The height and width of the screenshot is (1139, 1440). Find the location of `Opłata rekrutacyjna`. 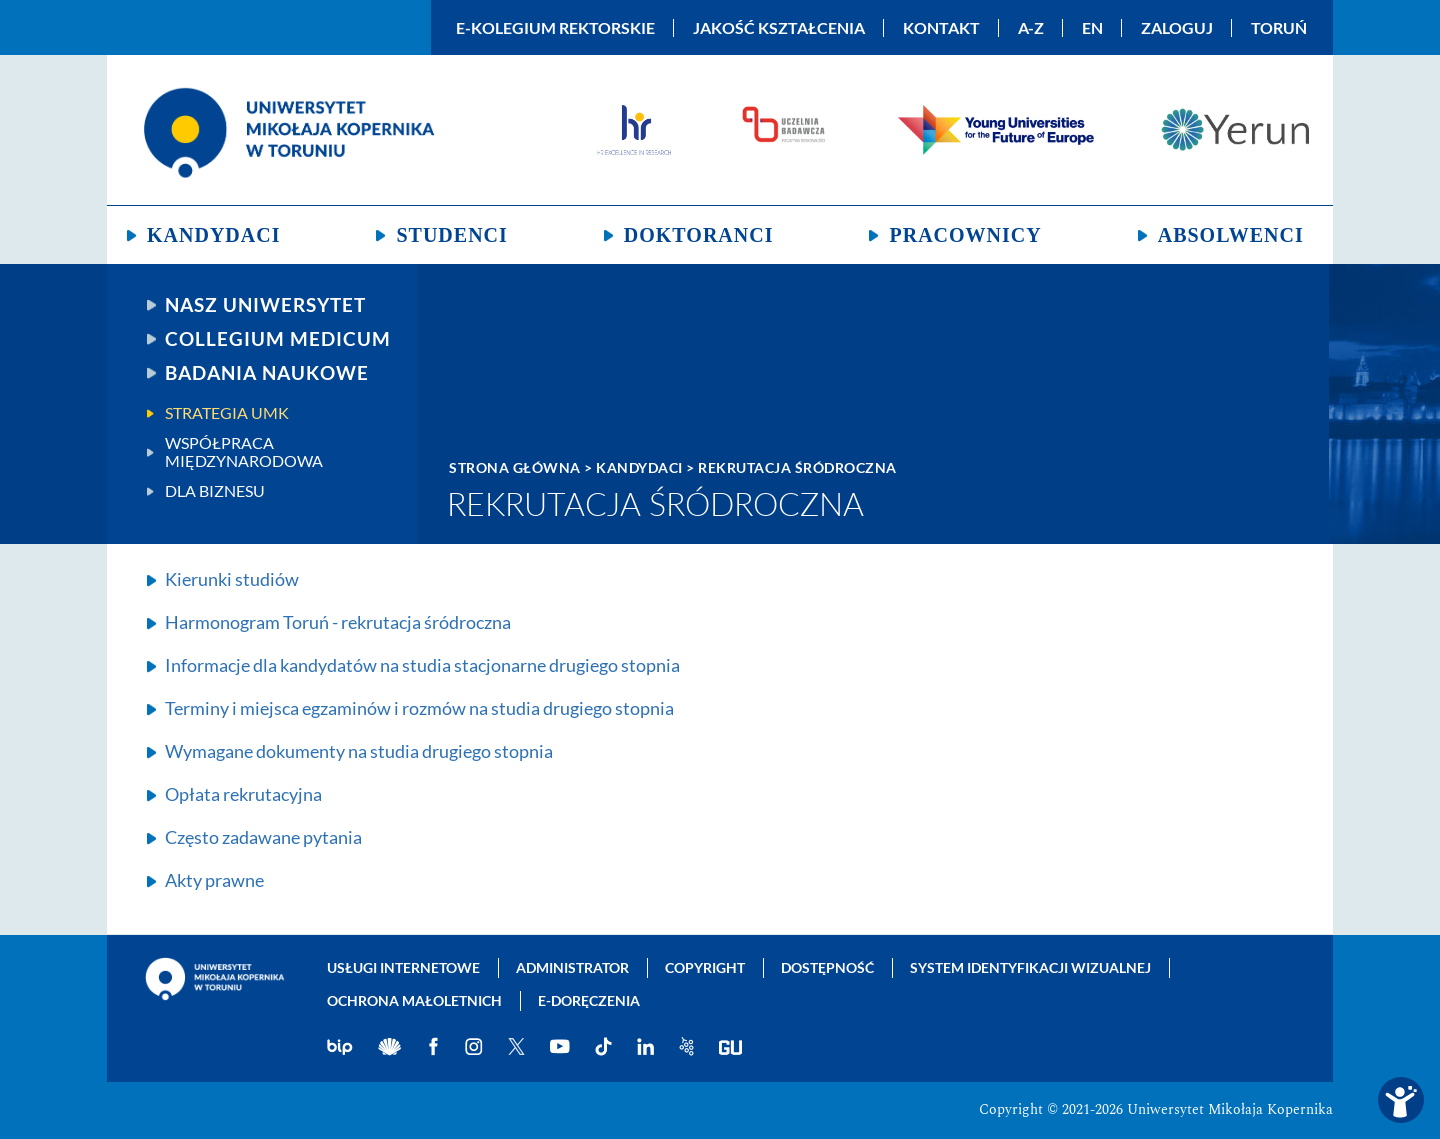

Opłata rekrutacyjna is located at coordinates (243, 794).